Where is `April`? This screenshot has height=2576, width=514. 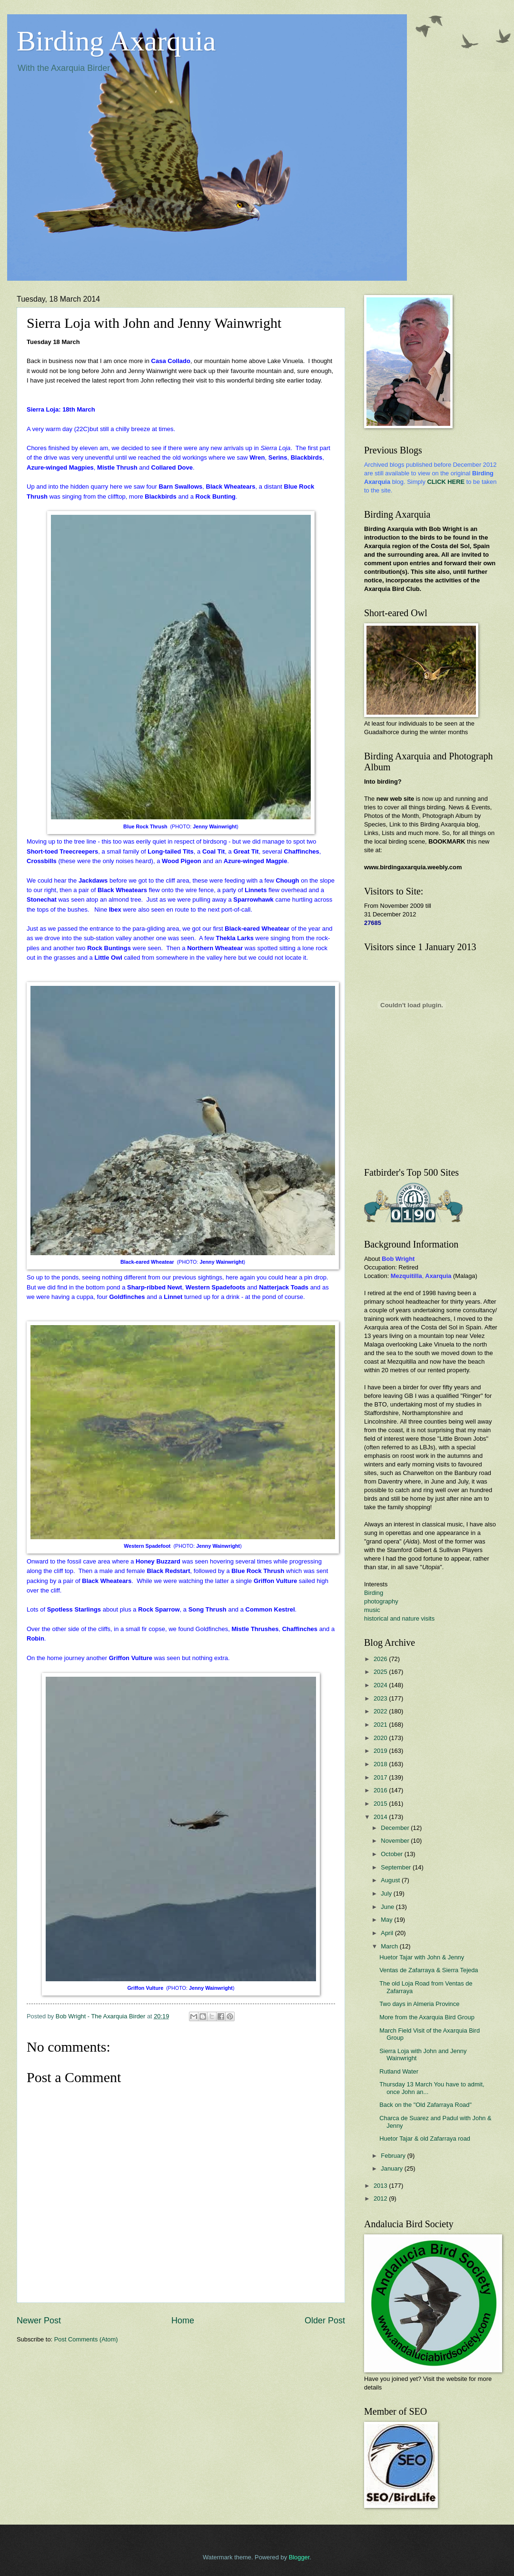 April is located at coordinates (388, 1933).